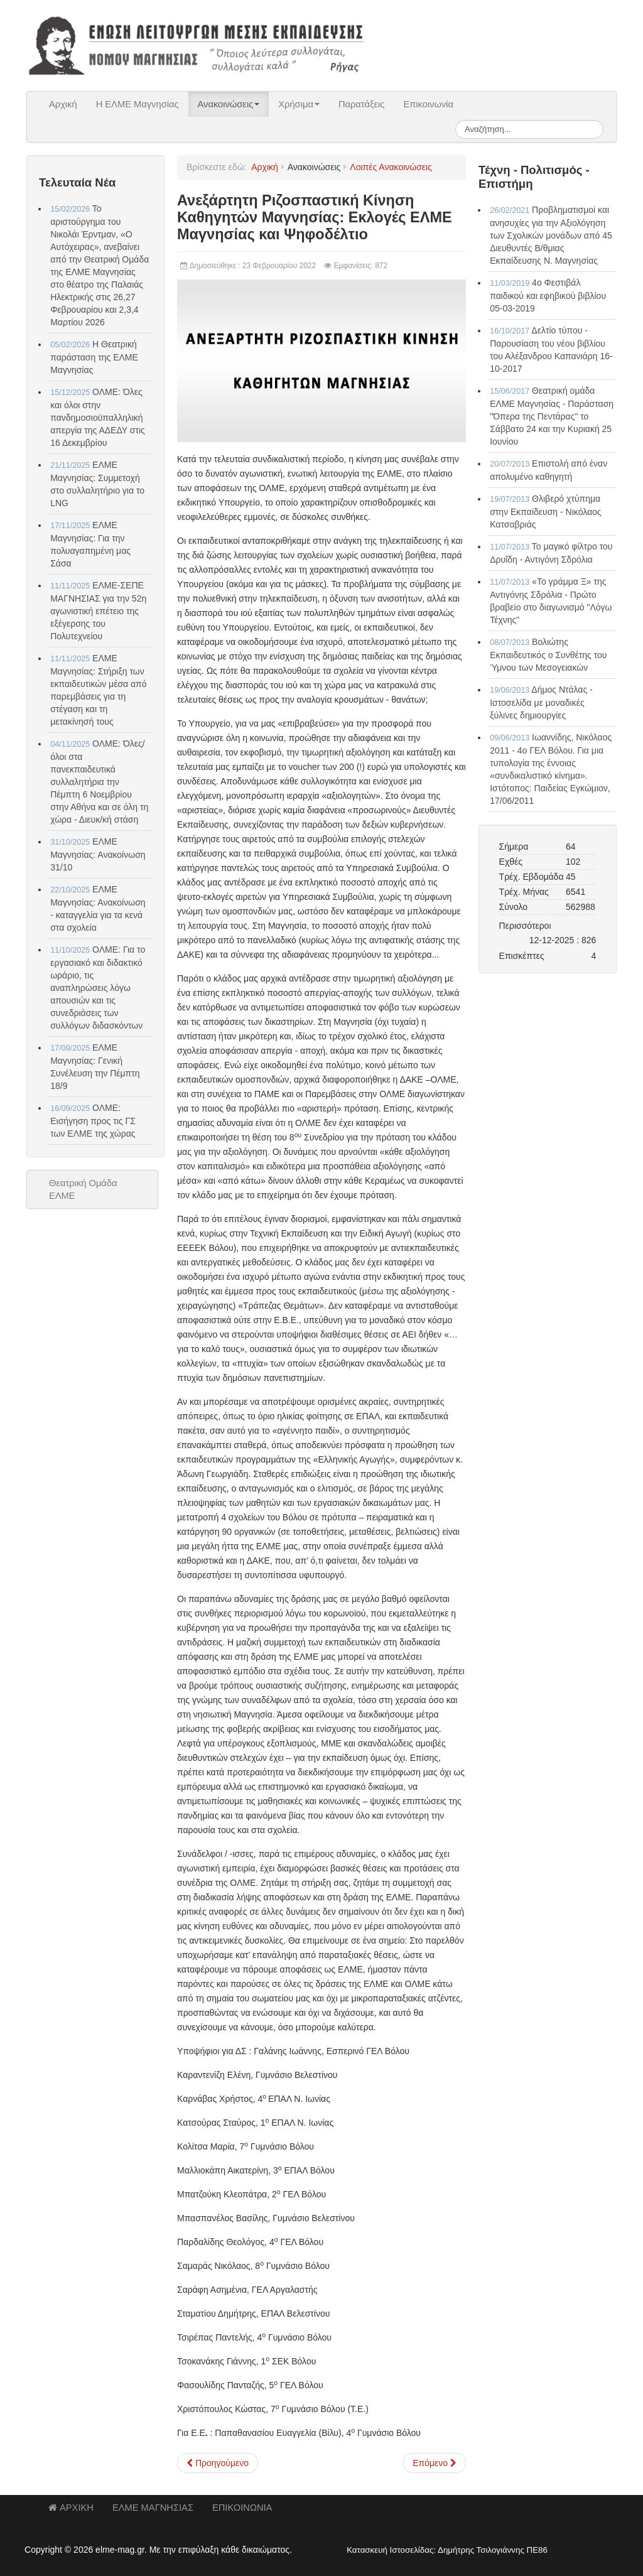 This screenshot has width=643, height=2576. I want to click on Επικοινωνία, so click(428, 104).